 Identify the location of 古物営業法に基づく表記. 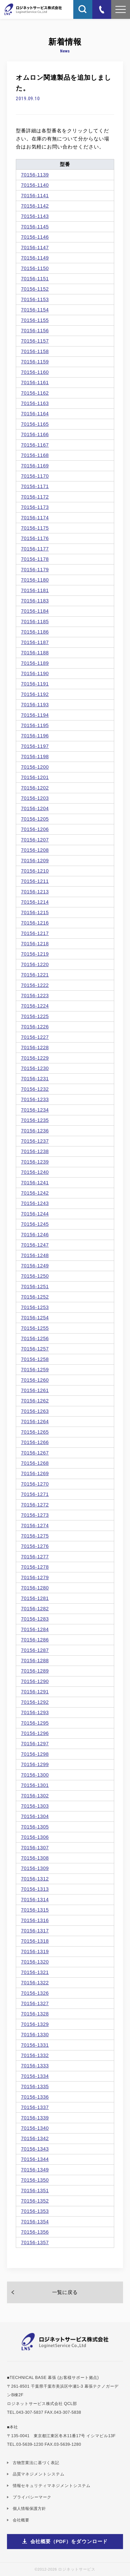
(36, 2462).